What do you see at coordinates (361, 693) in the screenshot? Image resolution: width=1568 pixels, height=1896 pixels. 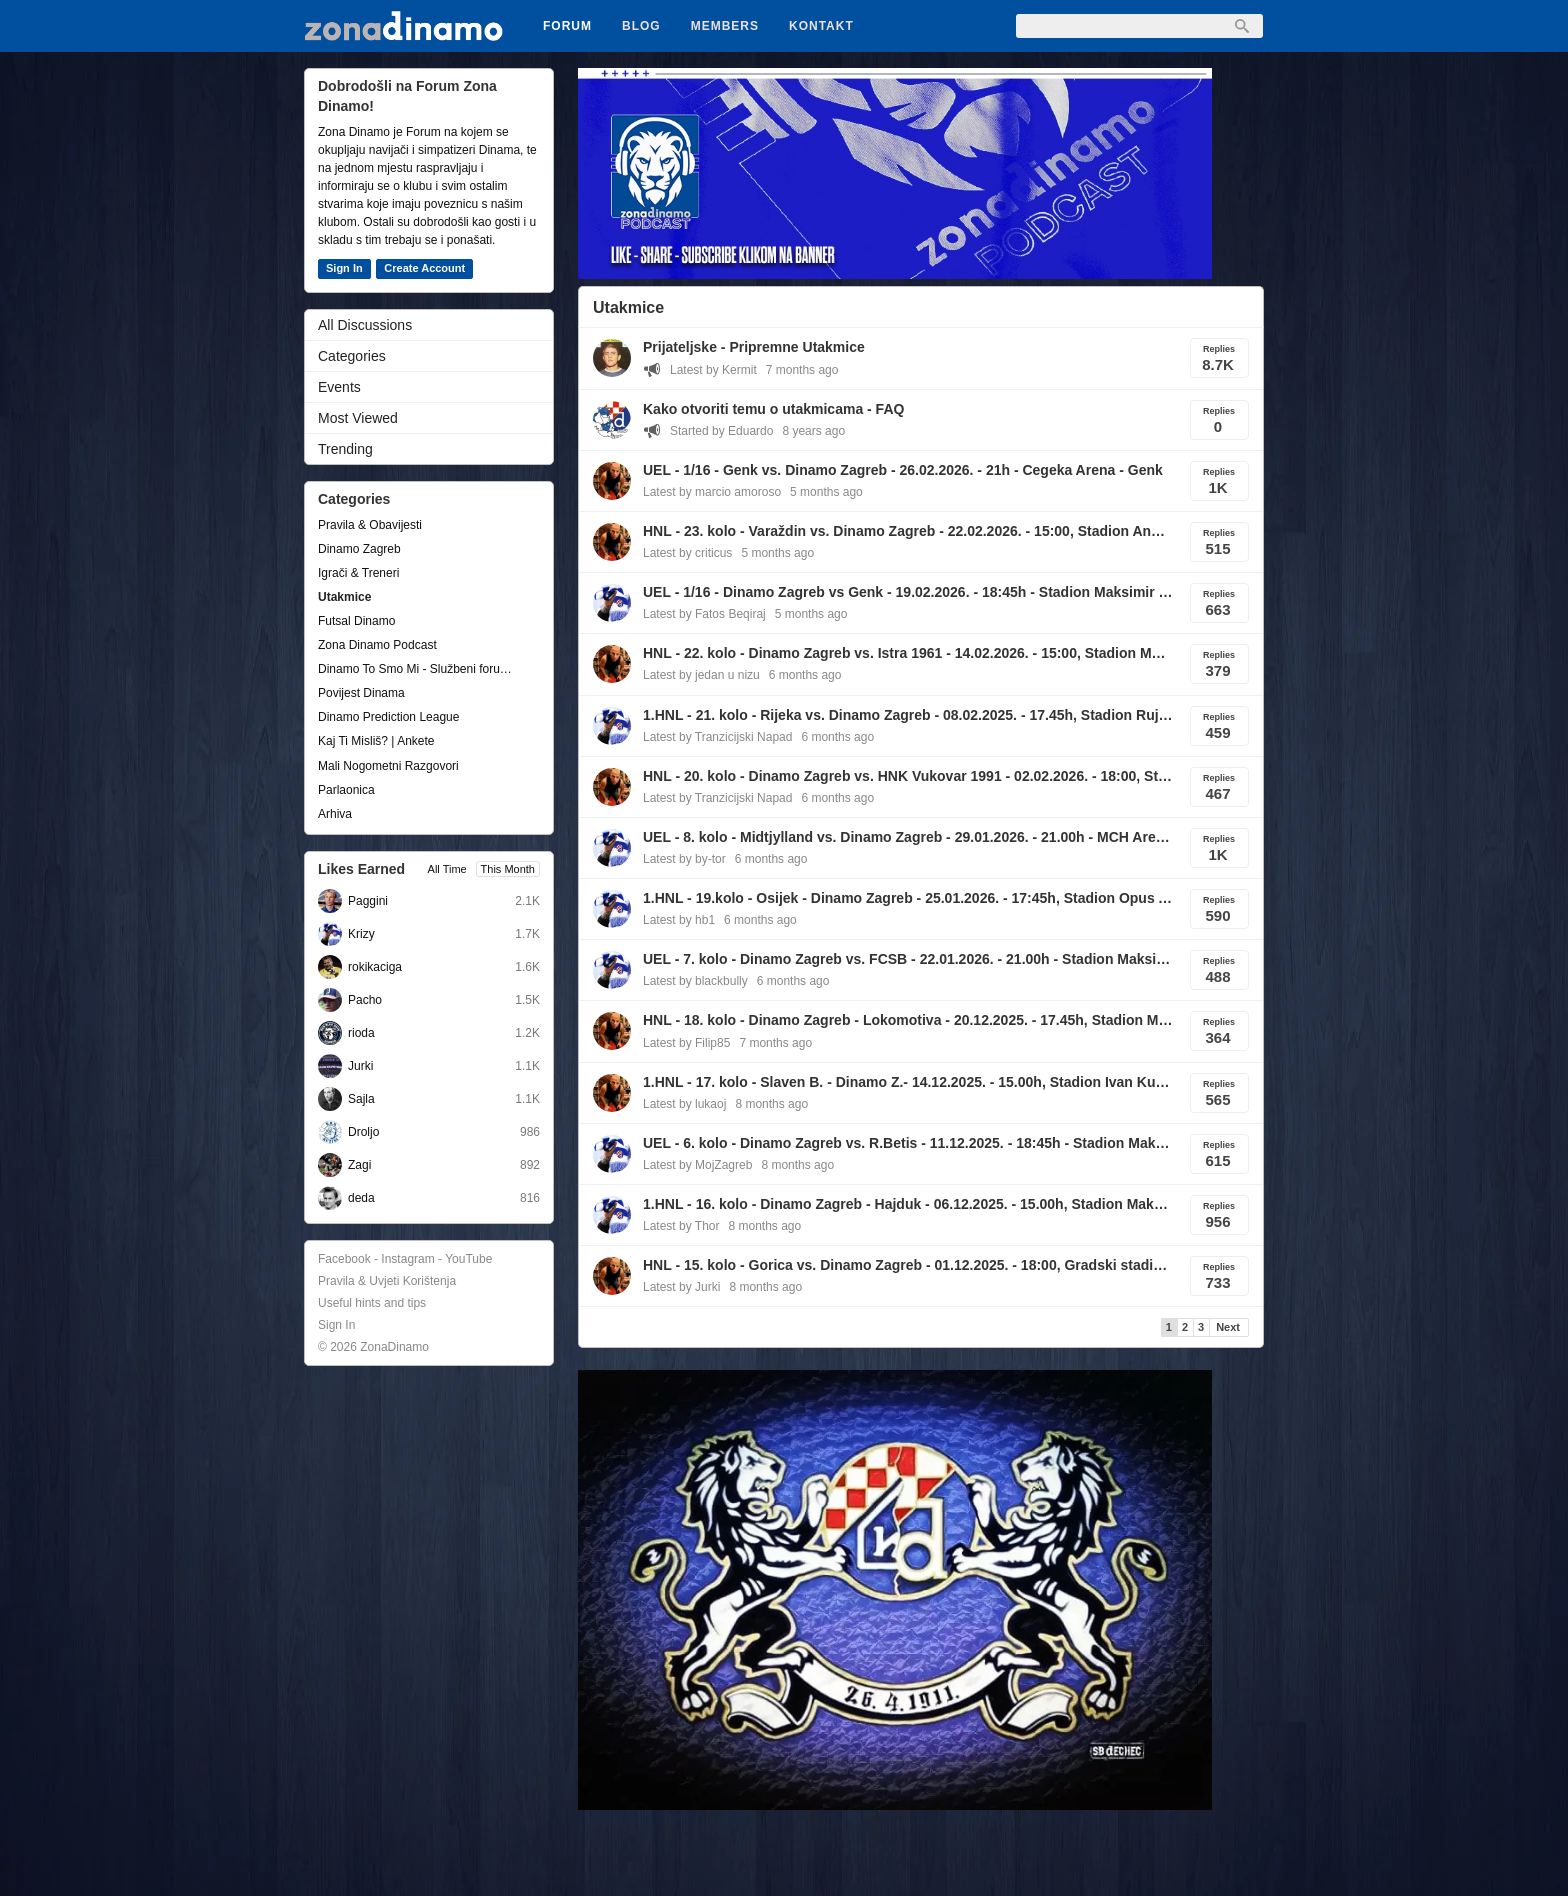 I see `Povijest Dinama` at bounding box center [361, 693].